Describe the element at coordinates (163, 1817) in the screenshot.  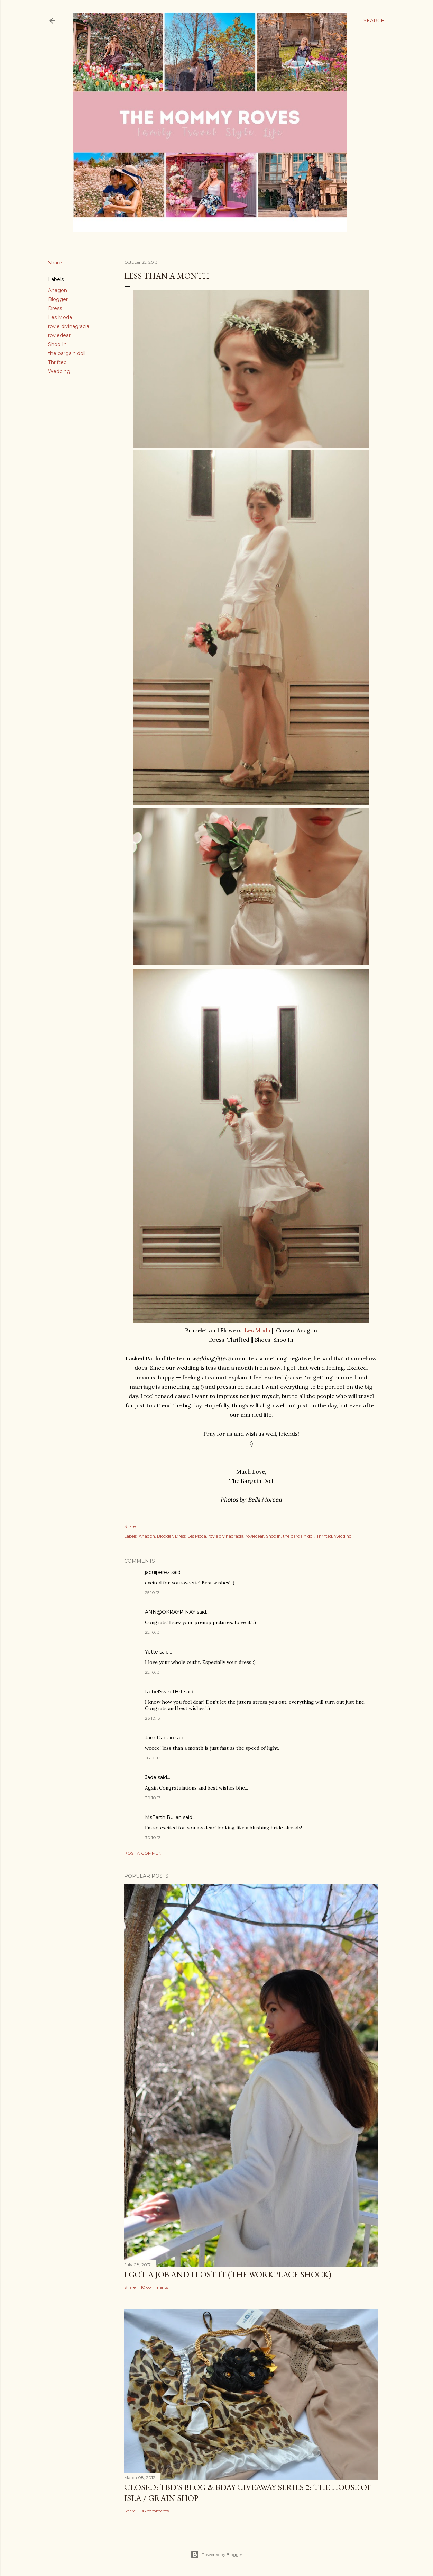
I see `MsEarth Rullan` at that location.